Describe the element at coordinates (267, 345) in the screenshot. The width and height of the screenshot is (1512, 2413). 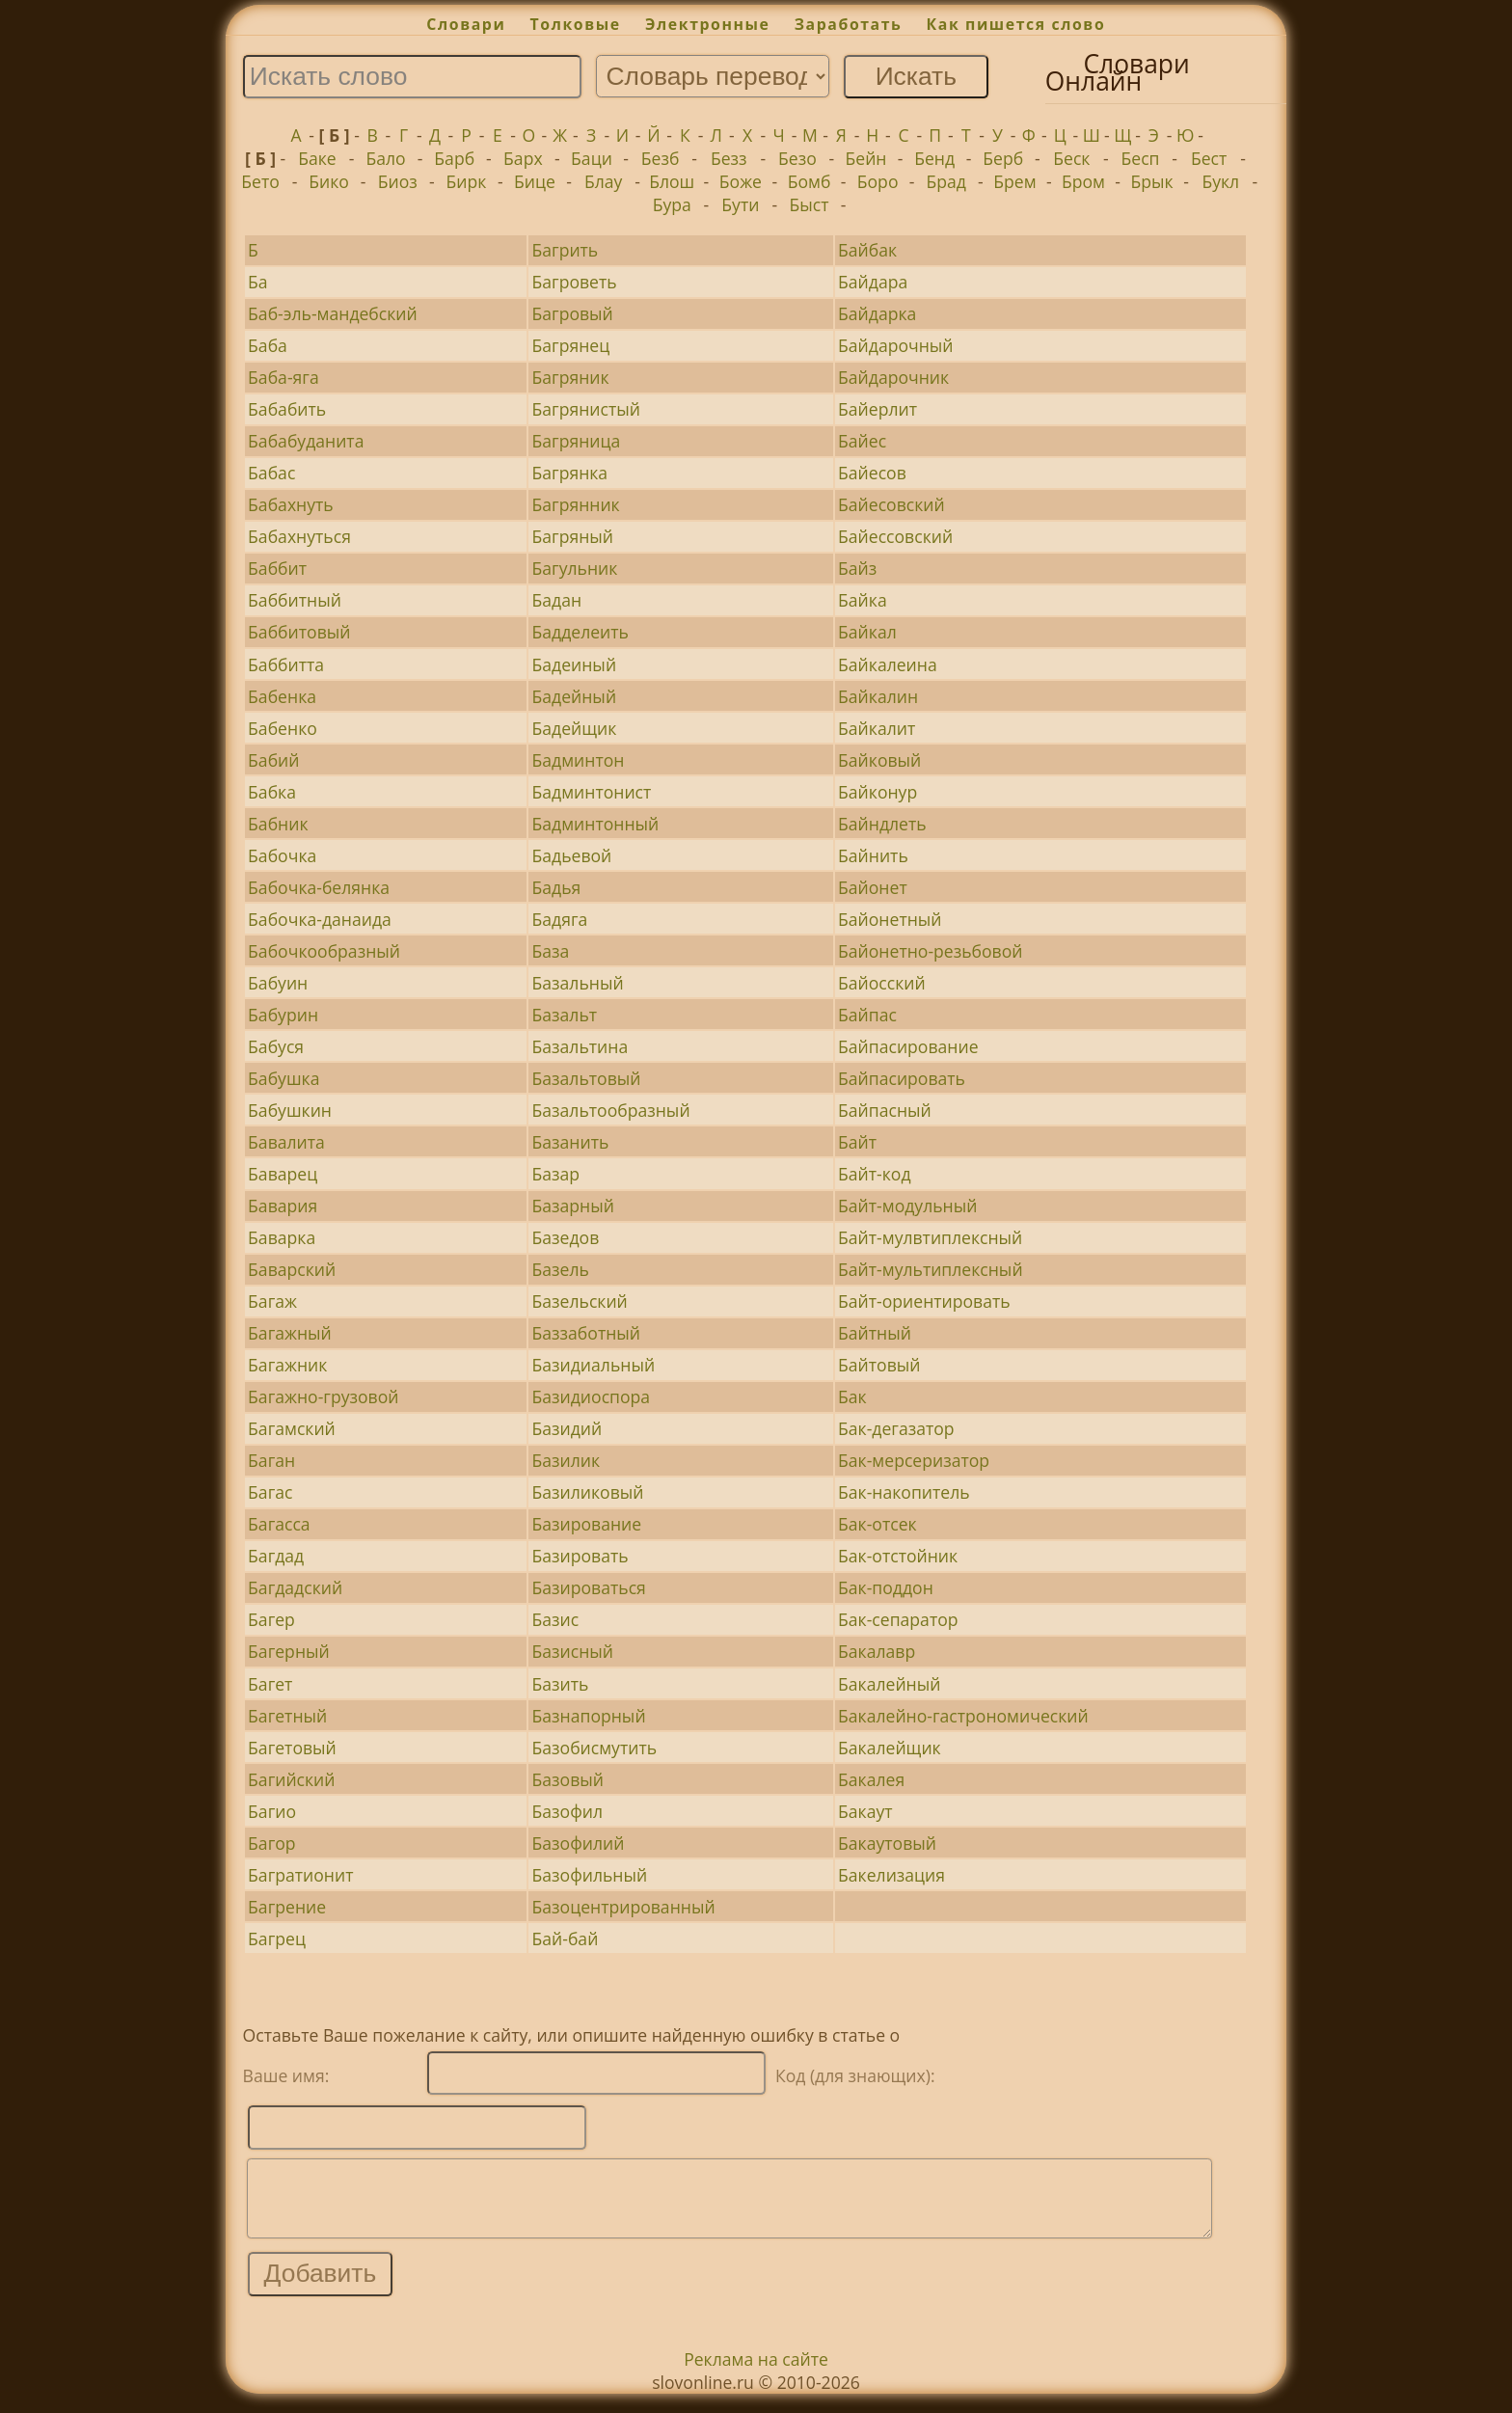
I see `Баба` at that location.